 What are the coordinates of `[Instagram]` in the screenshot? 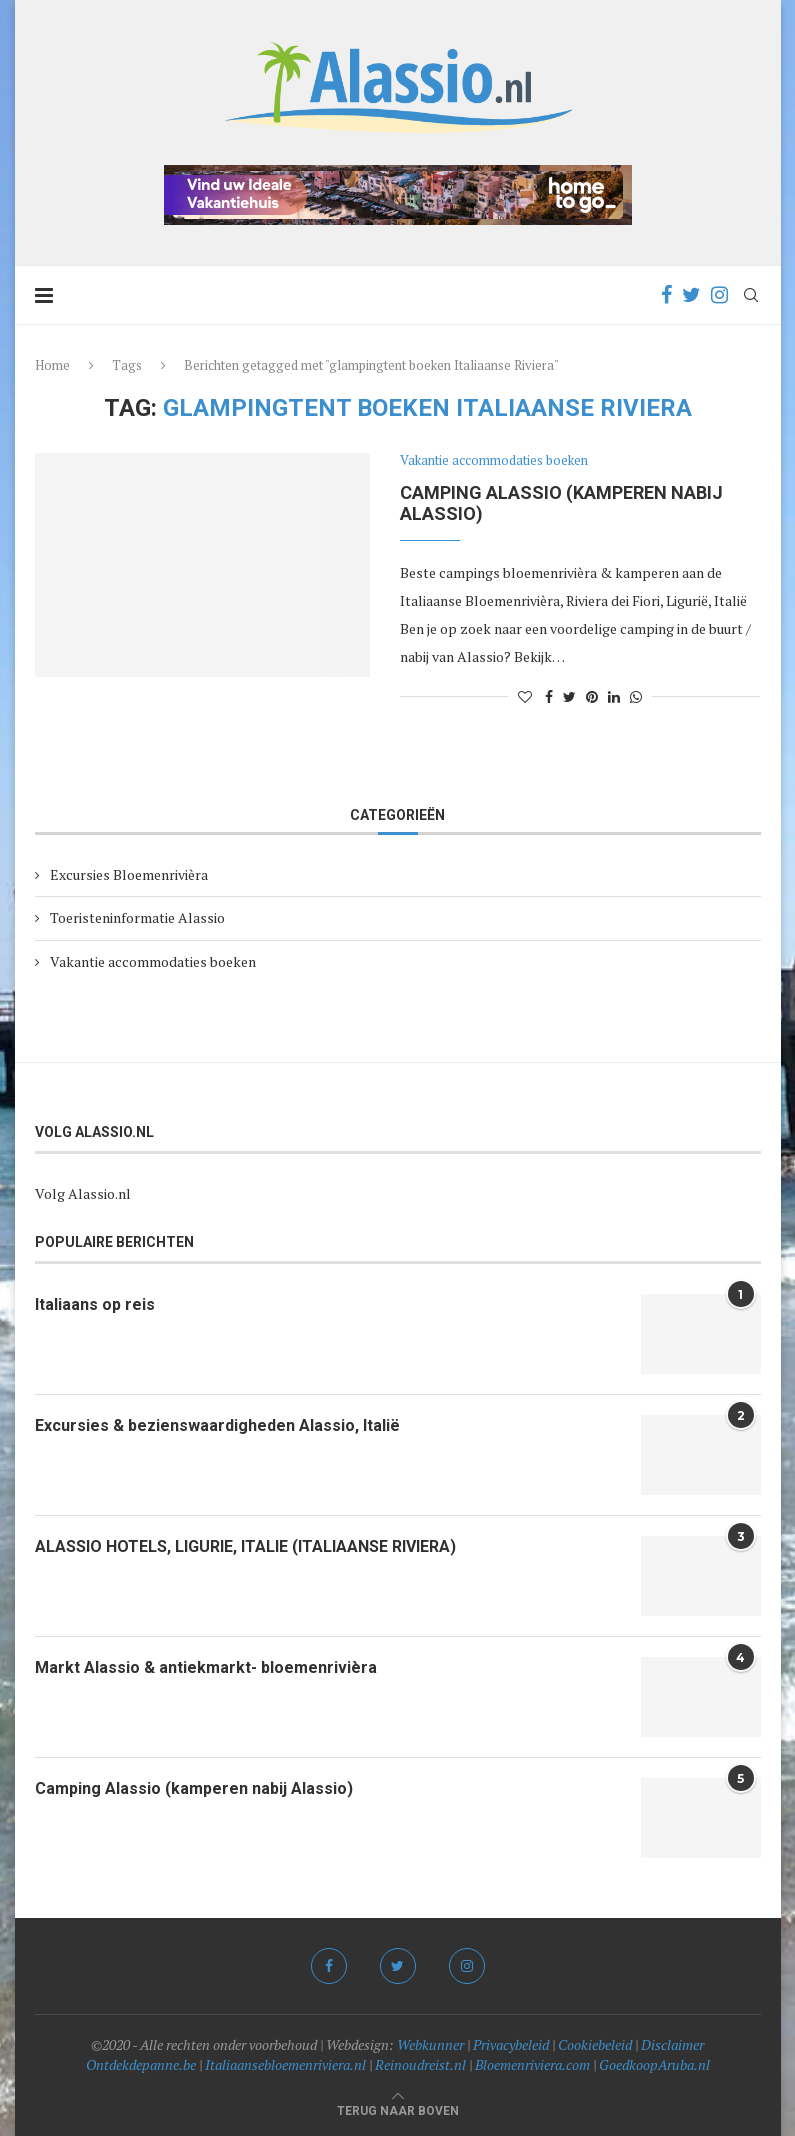 It's located at (719, 295).